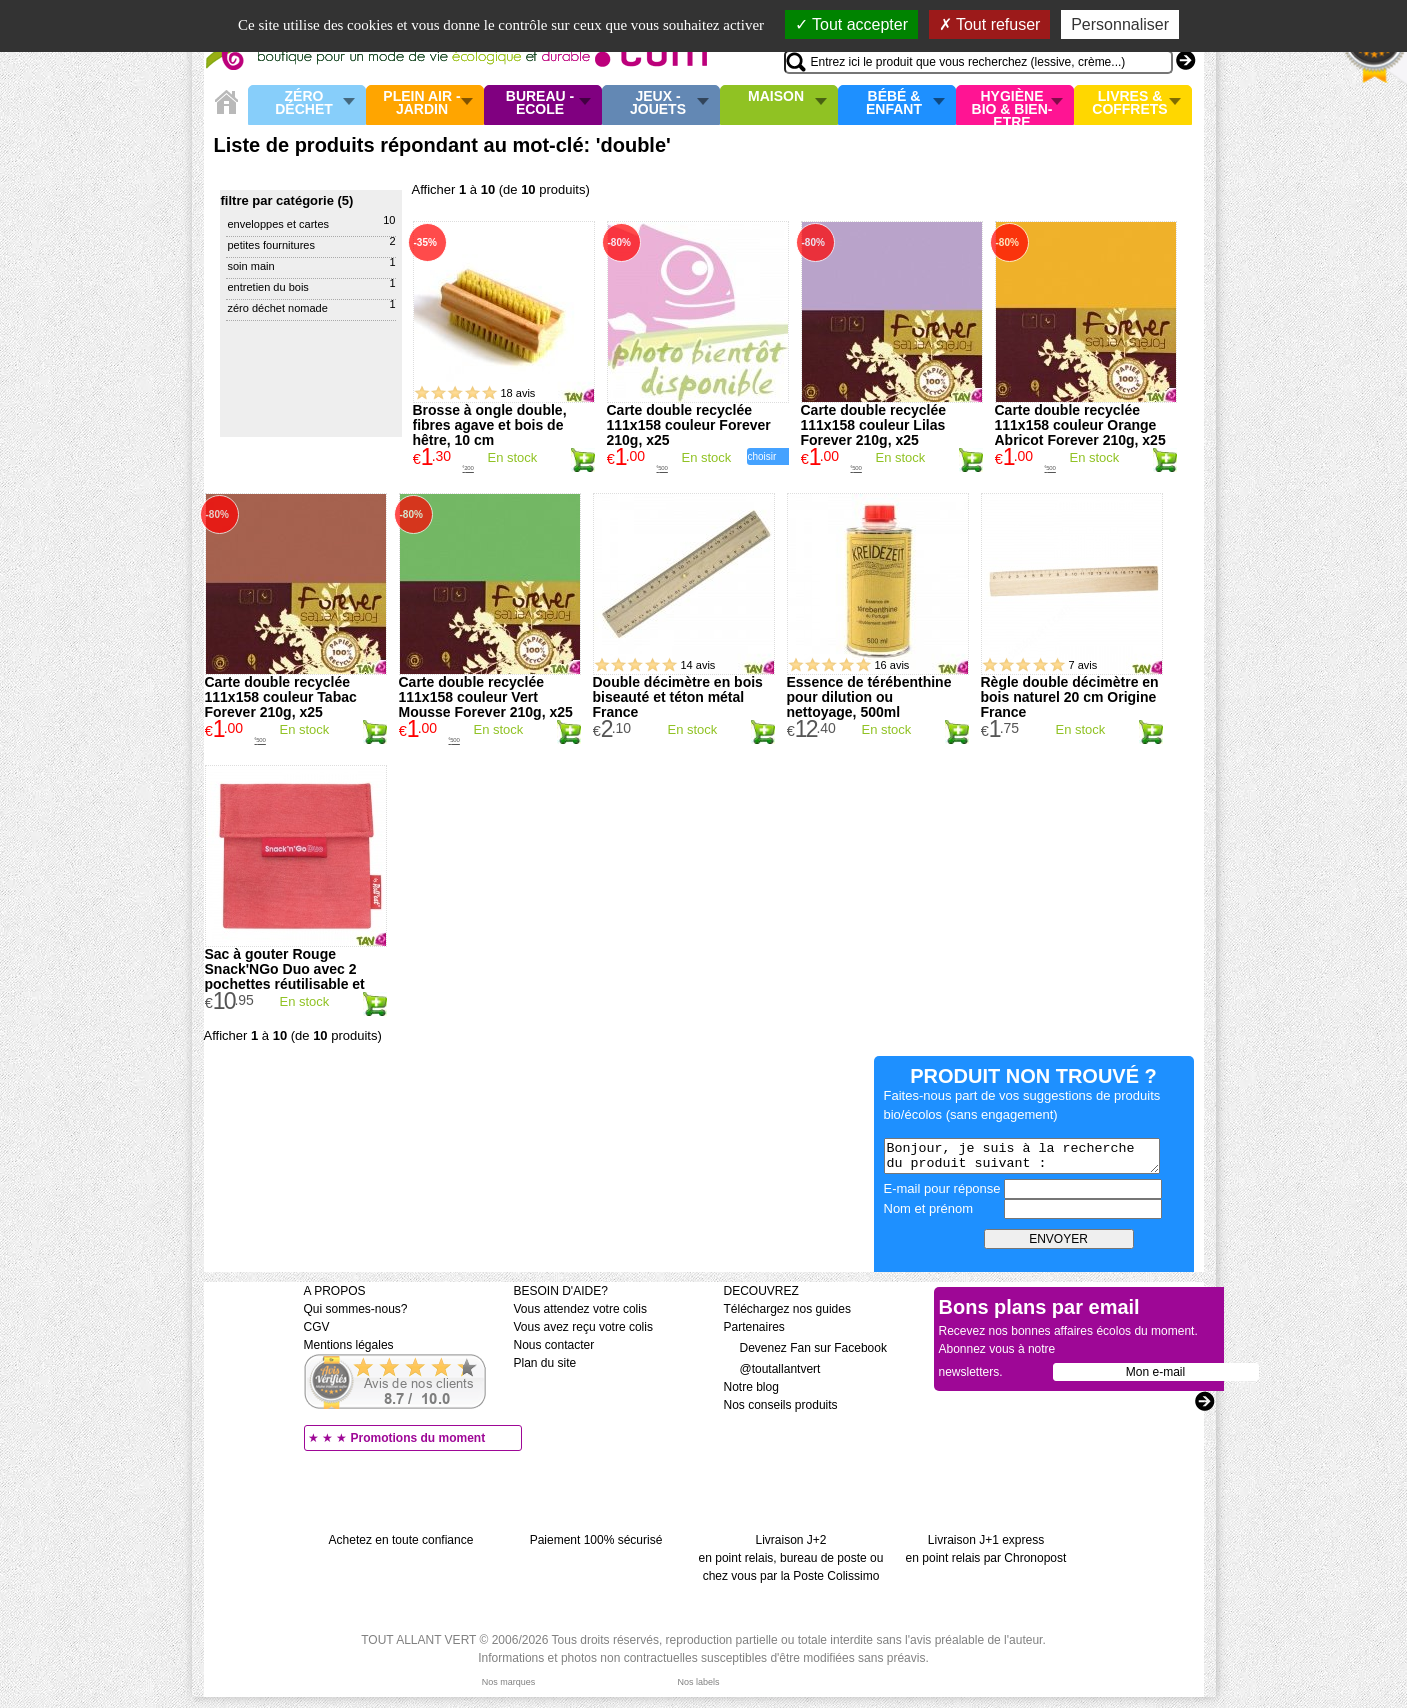 The height and width of the screenshot is (1708, 1407). What do you see at coordinates (1022, 1156) in the screenshot?
I see `Bonjour, je suis à la recherche du produit suivant :` at bounding box center [1022, 1156].